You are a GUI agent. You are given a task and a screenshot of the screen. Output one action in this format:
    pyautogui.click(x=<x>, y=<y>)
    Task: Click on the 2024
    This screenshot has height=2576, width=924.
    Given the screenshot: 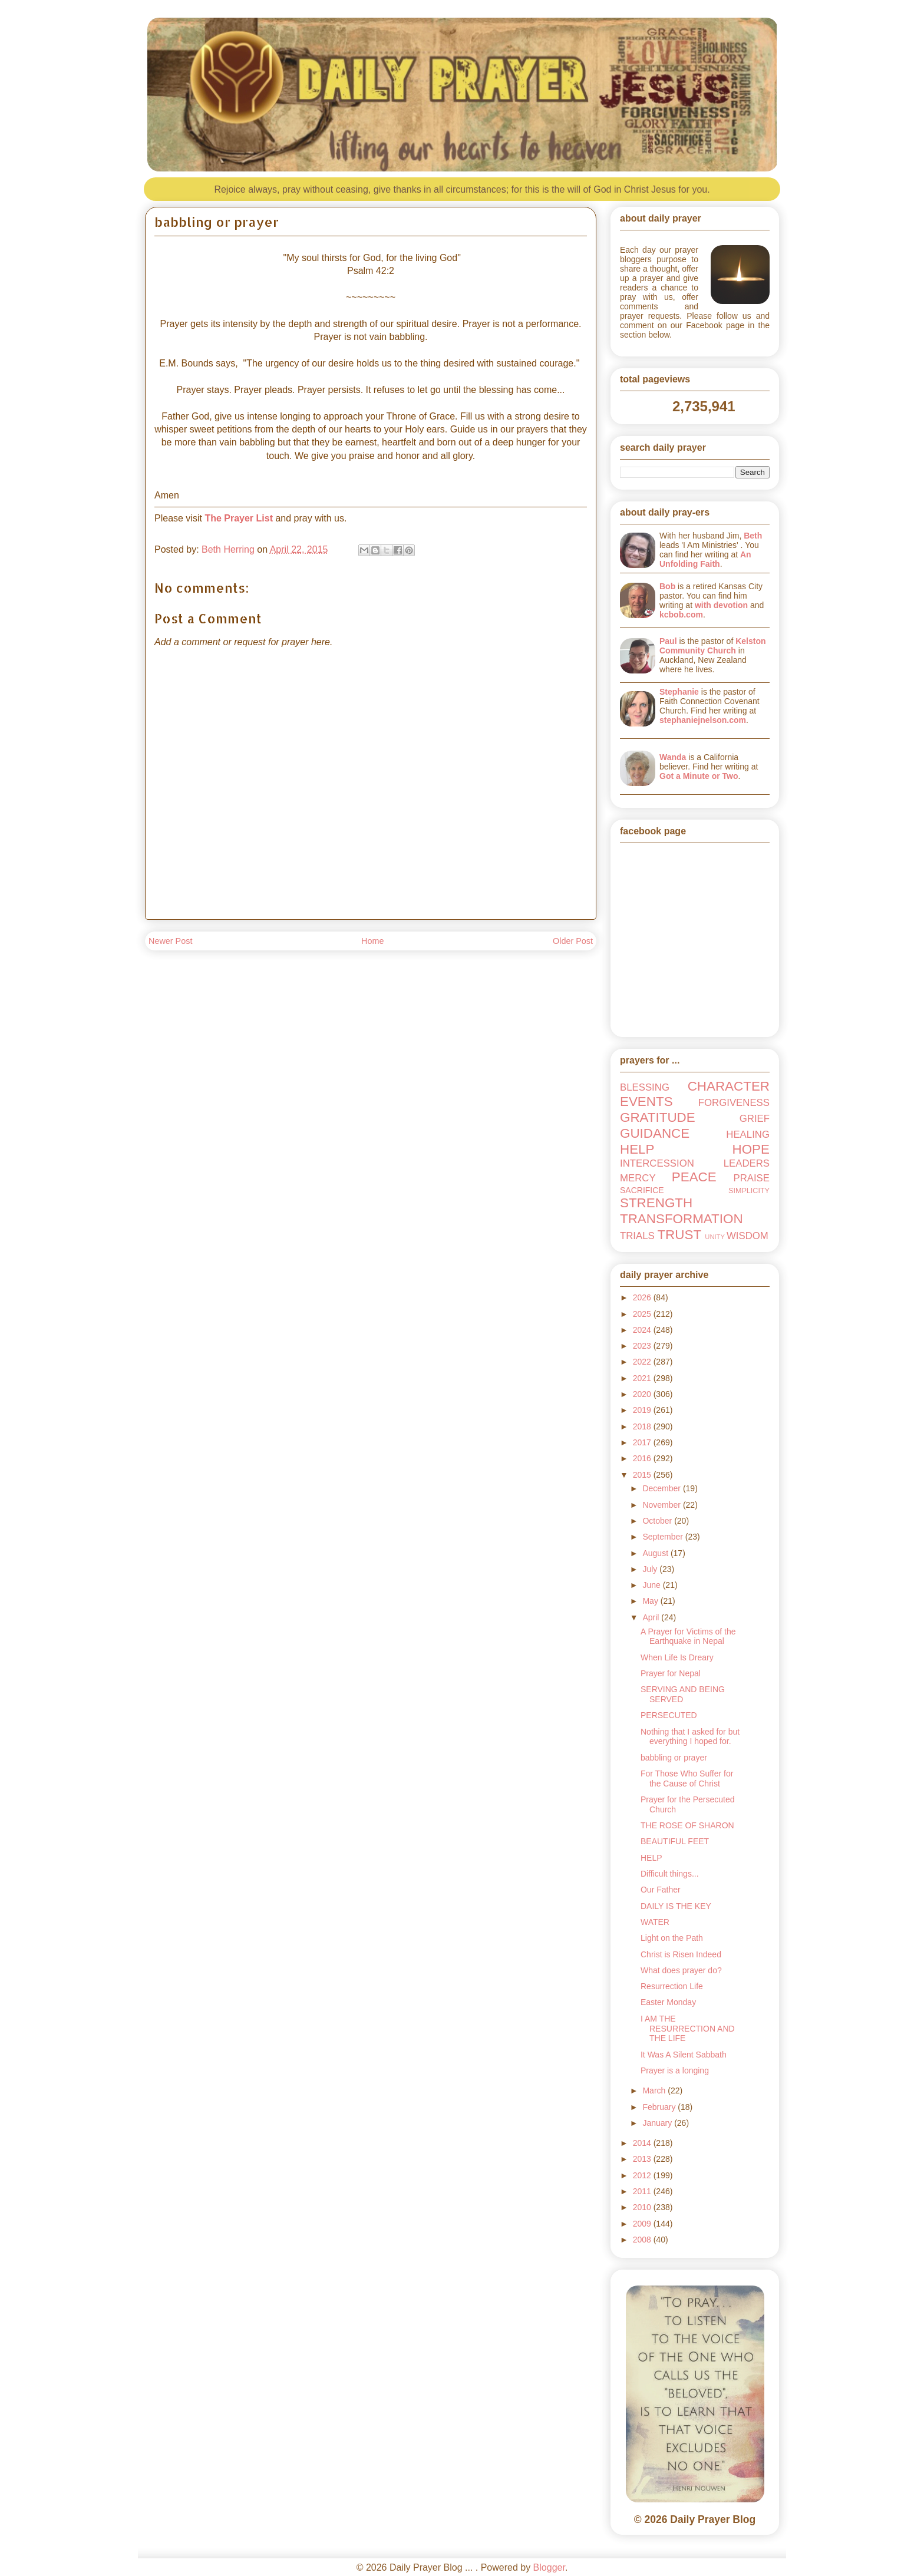 What is the action you would take?
    pyautogui.click(x=643, y=1330)
    